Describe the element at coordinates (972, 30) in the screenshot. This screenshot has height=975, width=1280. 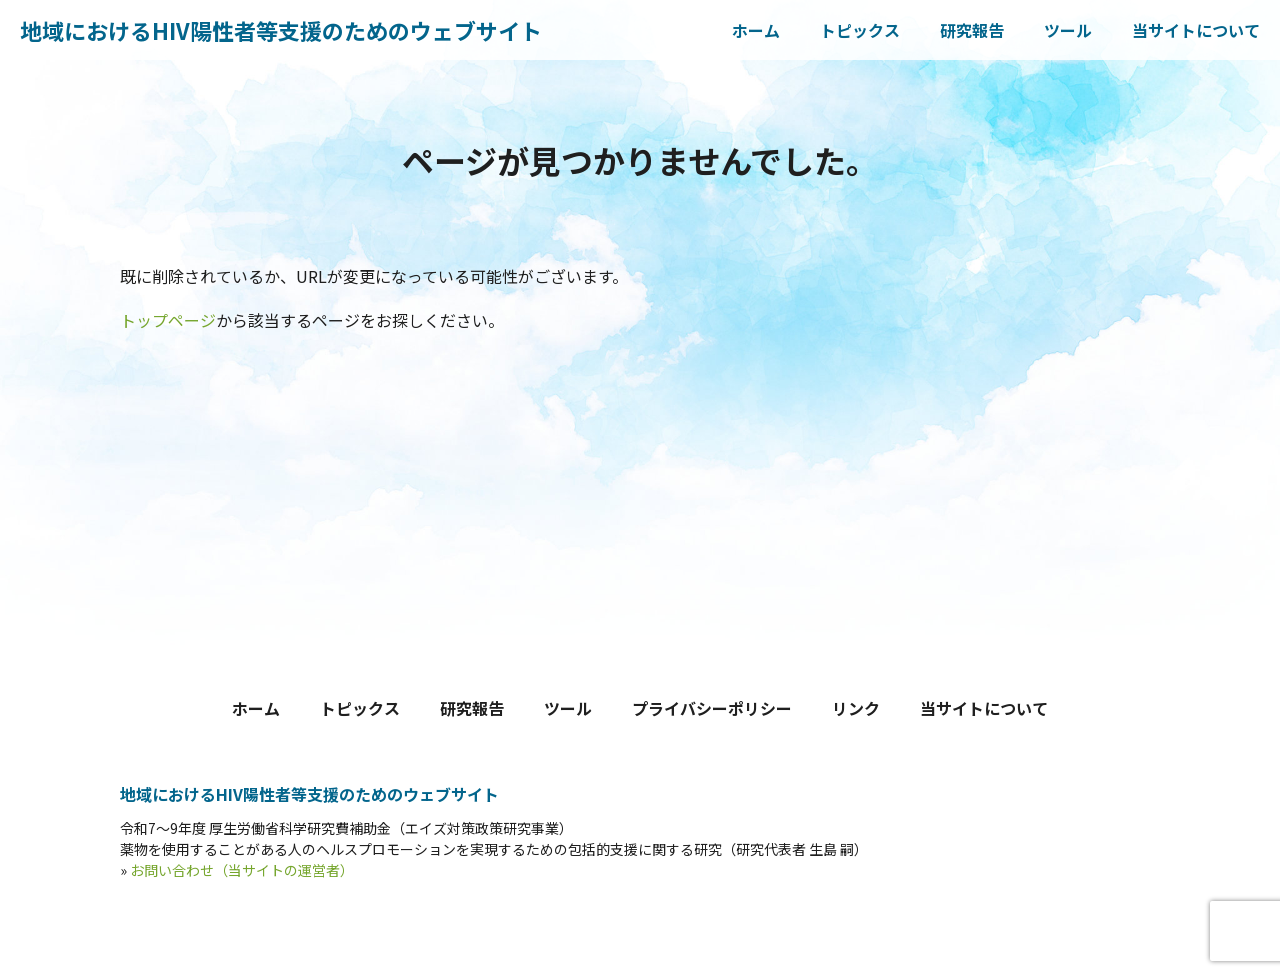
I see `研究報告` at that location.